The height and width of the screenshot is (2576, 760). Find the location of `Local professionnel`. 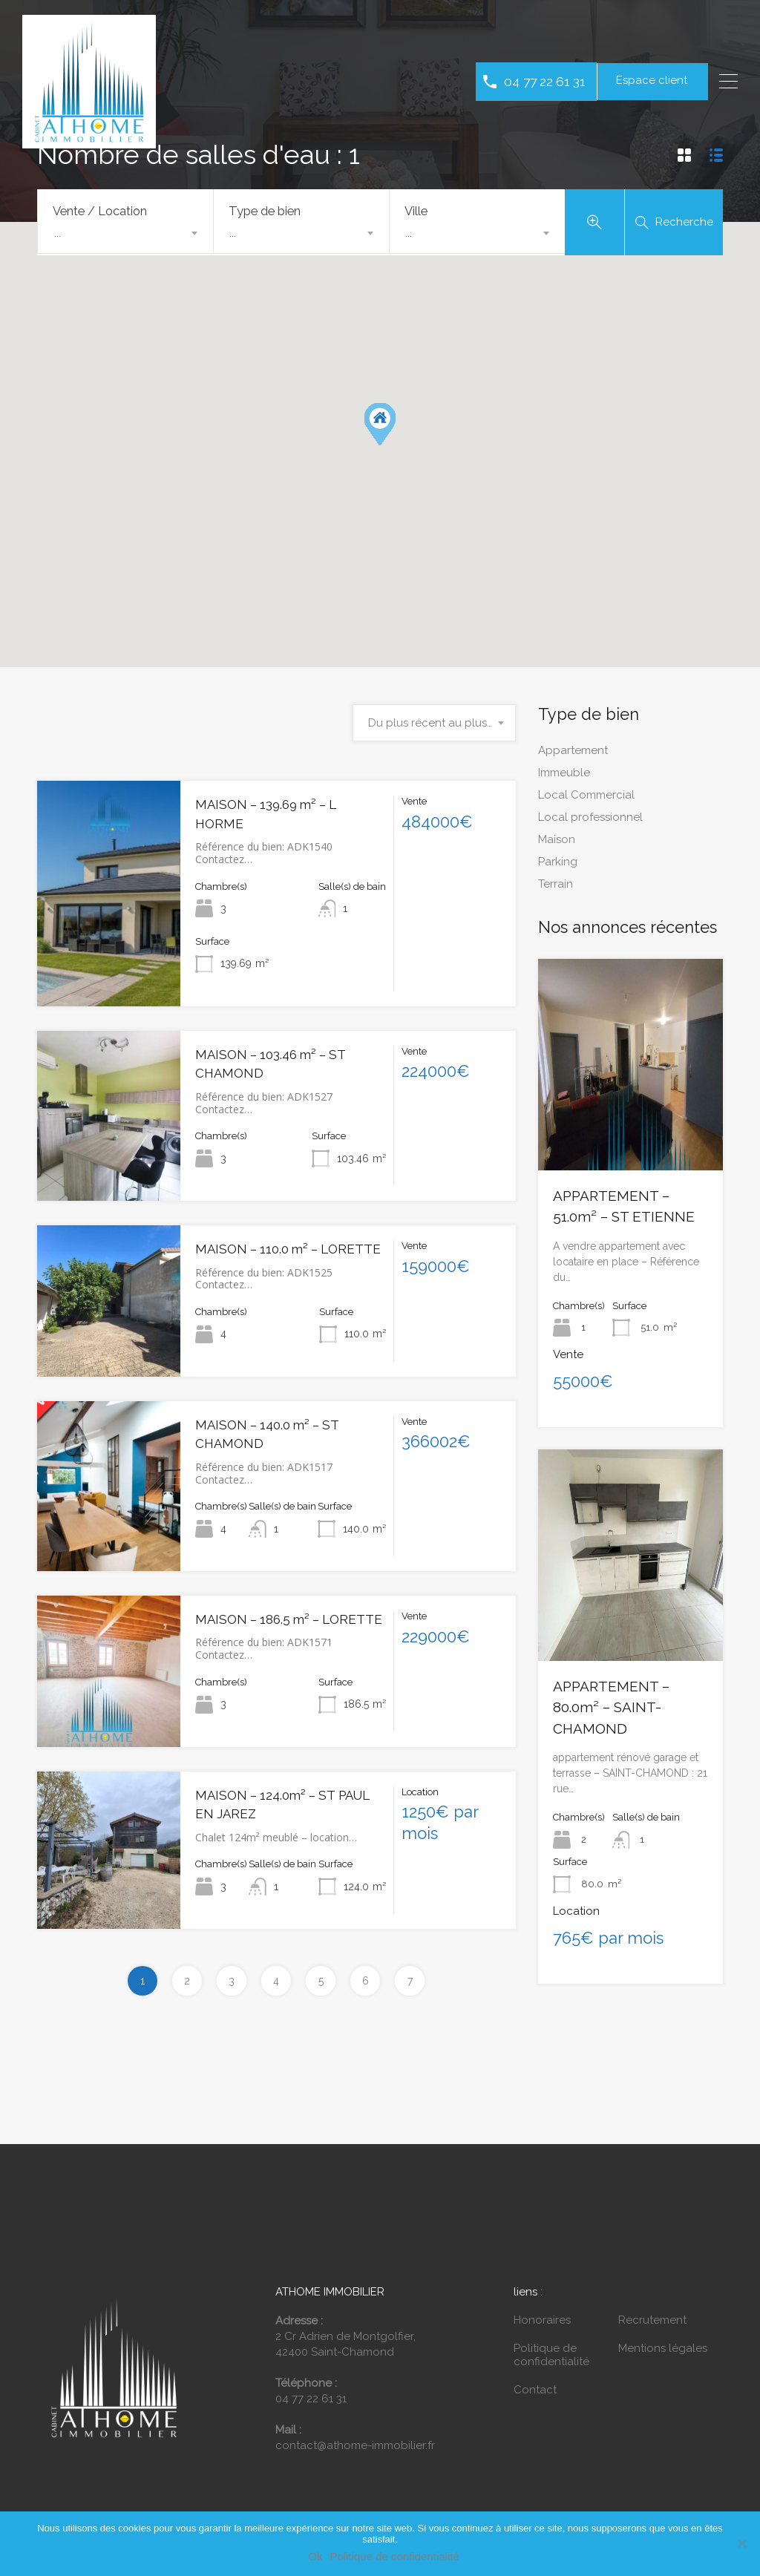

Local professionnel is located at coordinates (590, 820).